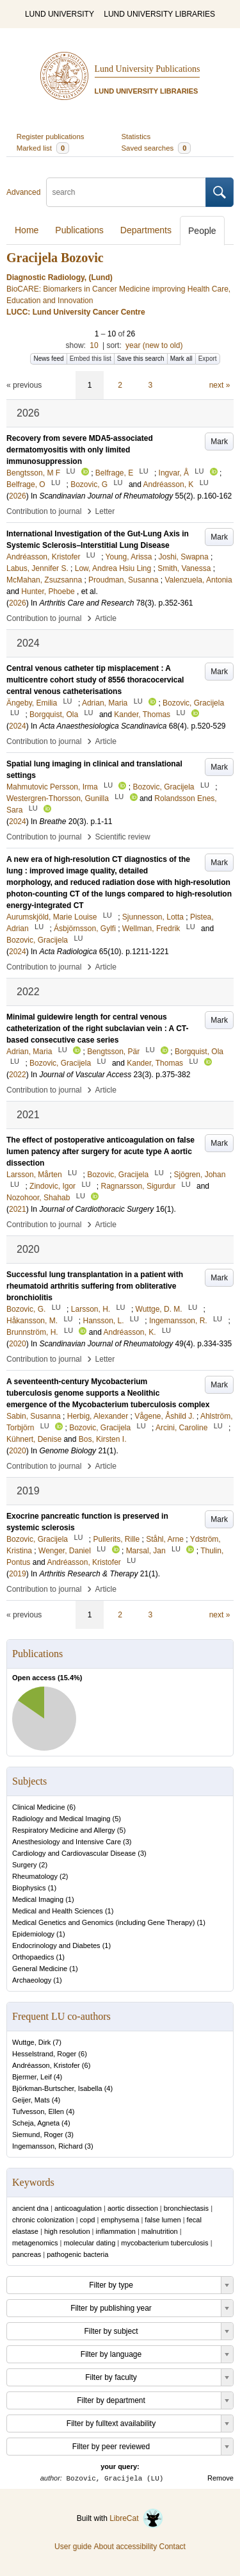  I want to click on Siemund, Roger, so click(37, 2134).